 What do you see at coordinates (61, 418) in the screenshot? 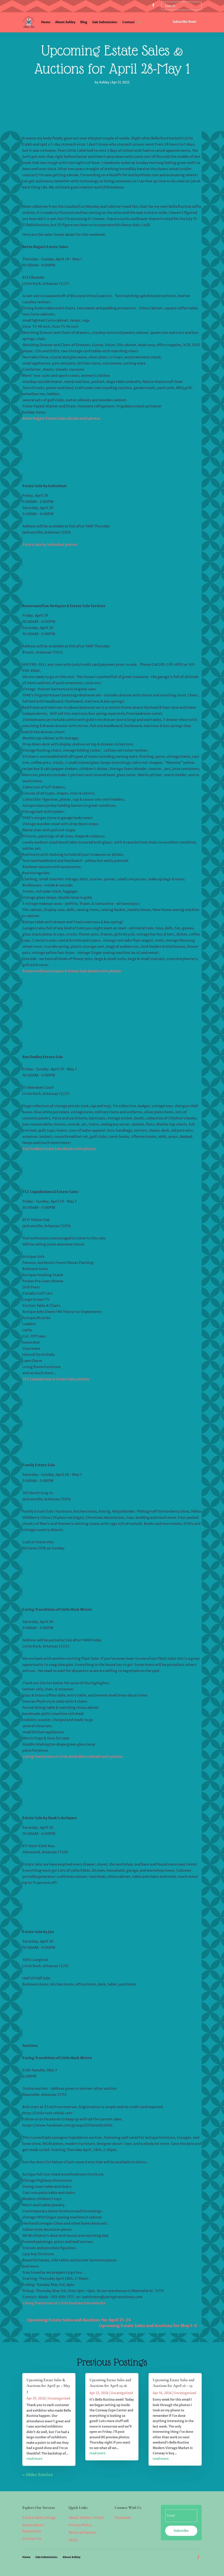
I see `Bette Bogart Estate Sales details with photos` at bounding box center [61, 418].